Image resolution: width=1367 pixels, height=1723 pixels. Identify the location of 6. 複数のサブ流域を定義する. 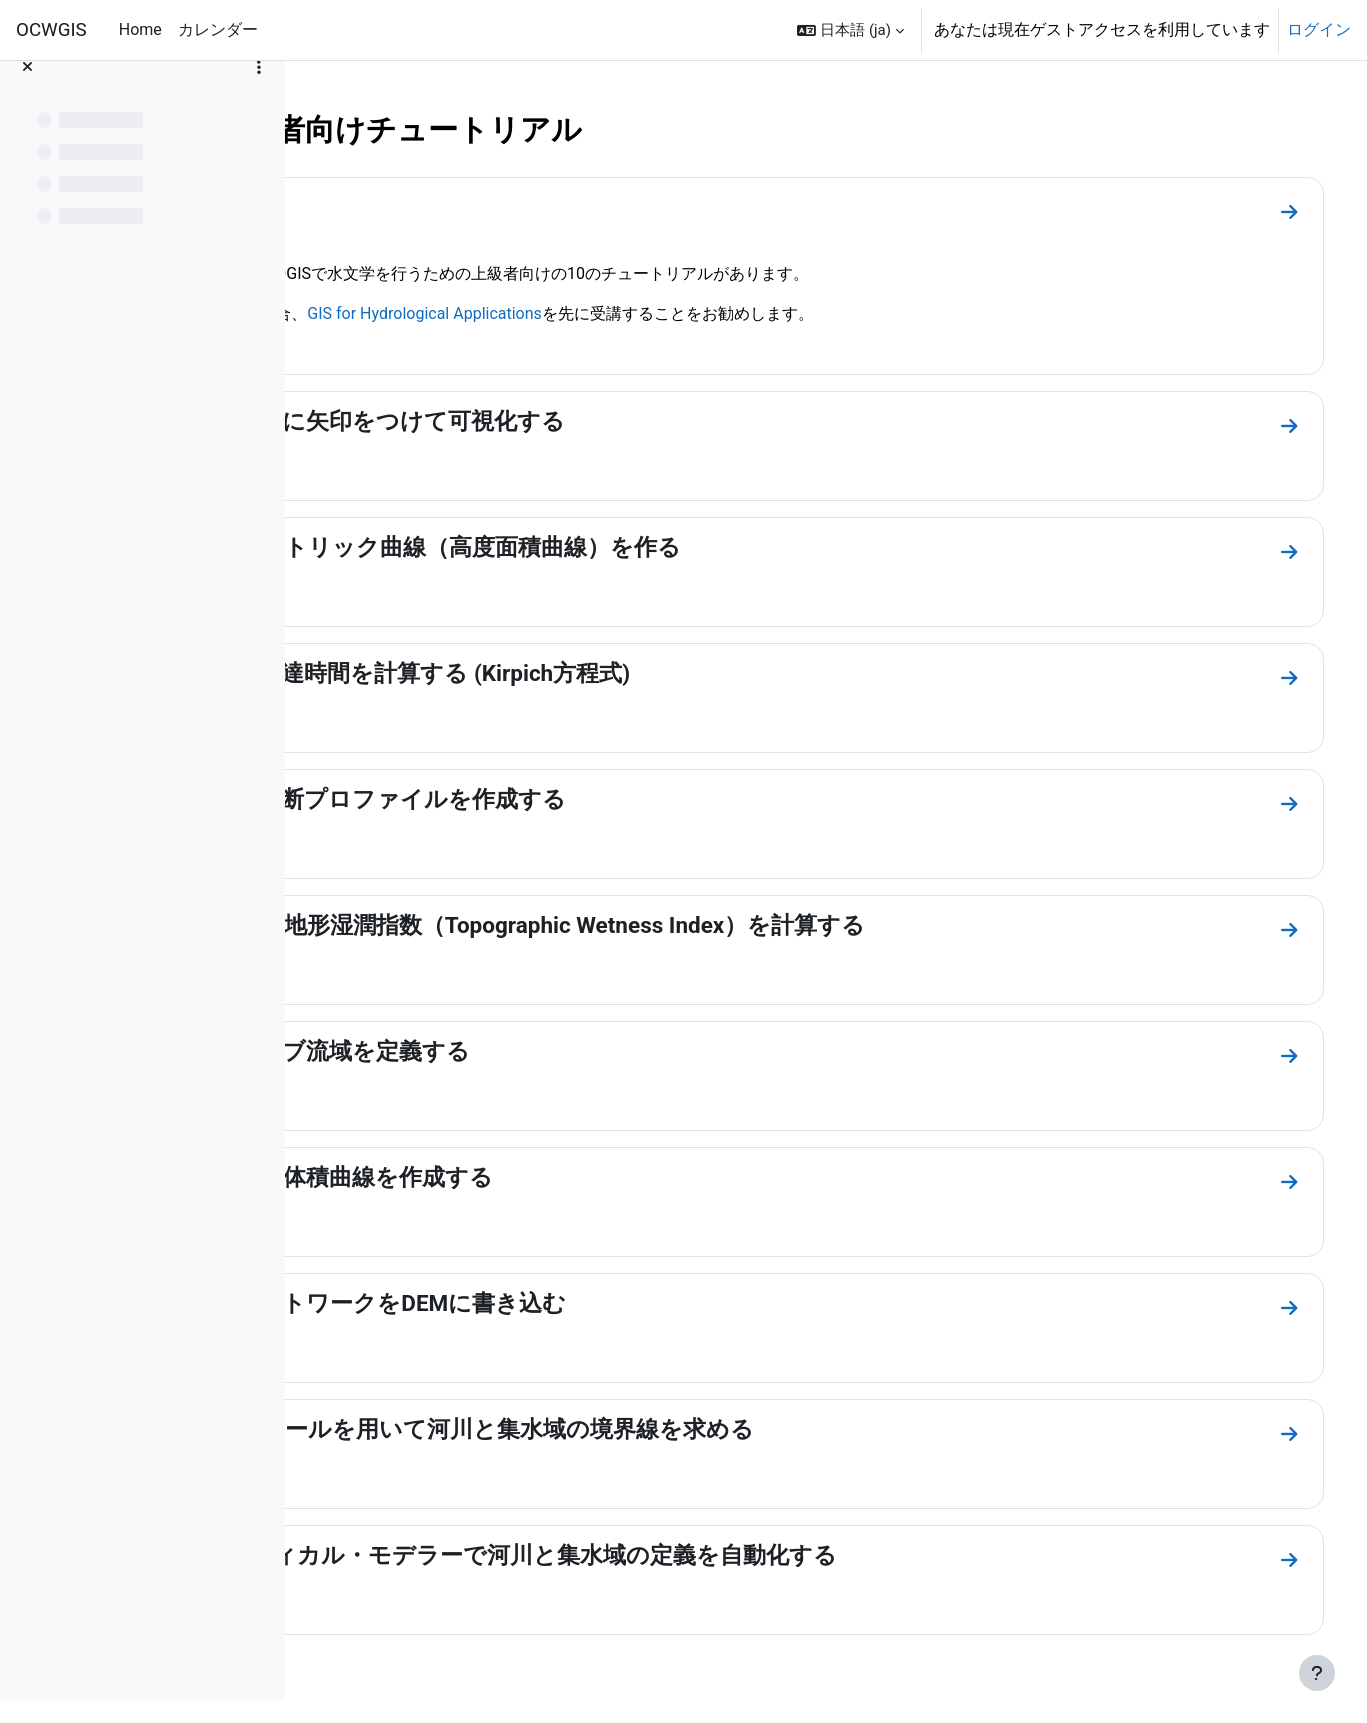
(494, 1051).